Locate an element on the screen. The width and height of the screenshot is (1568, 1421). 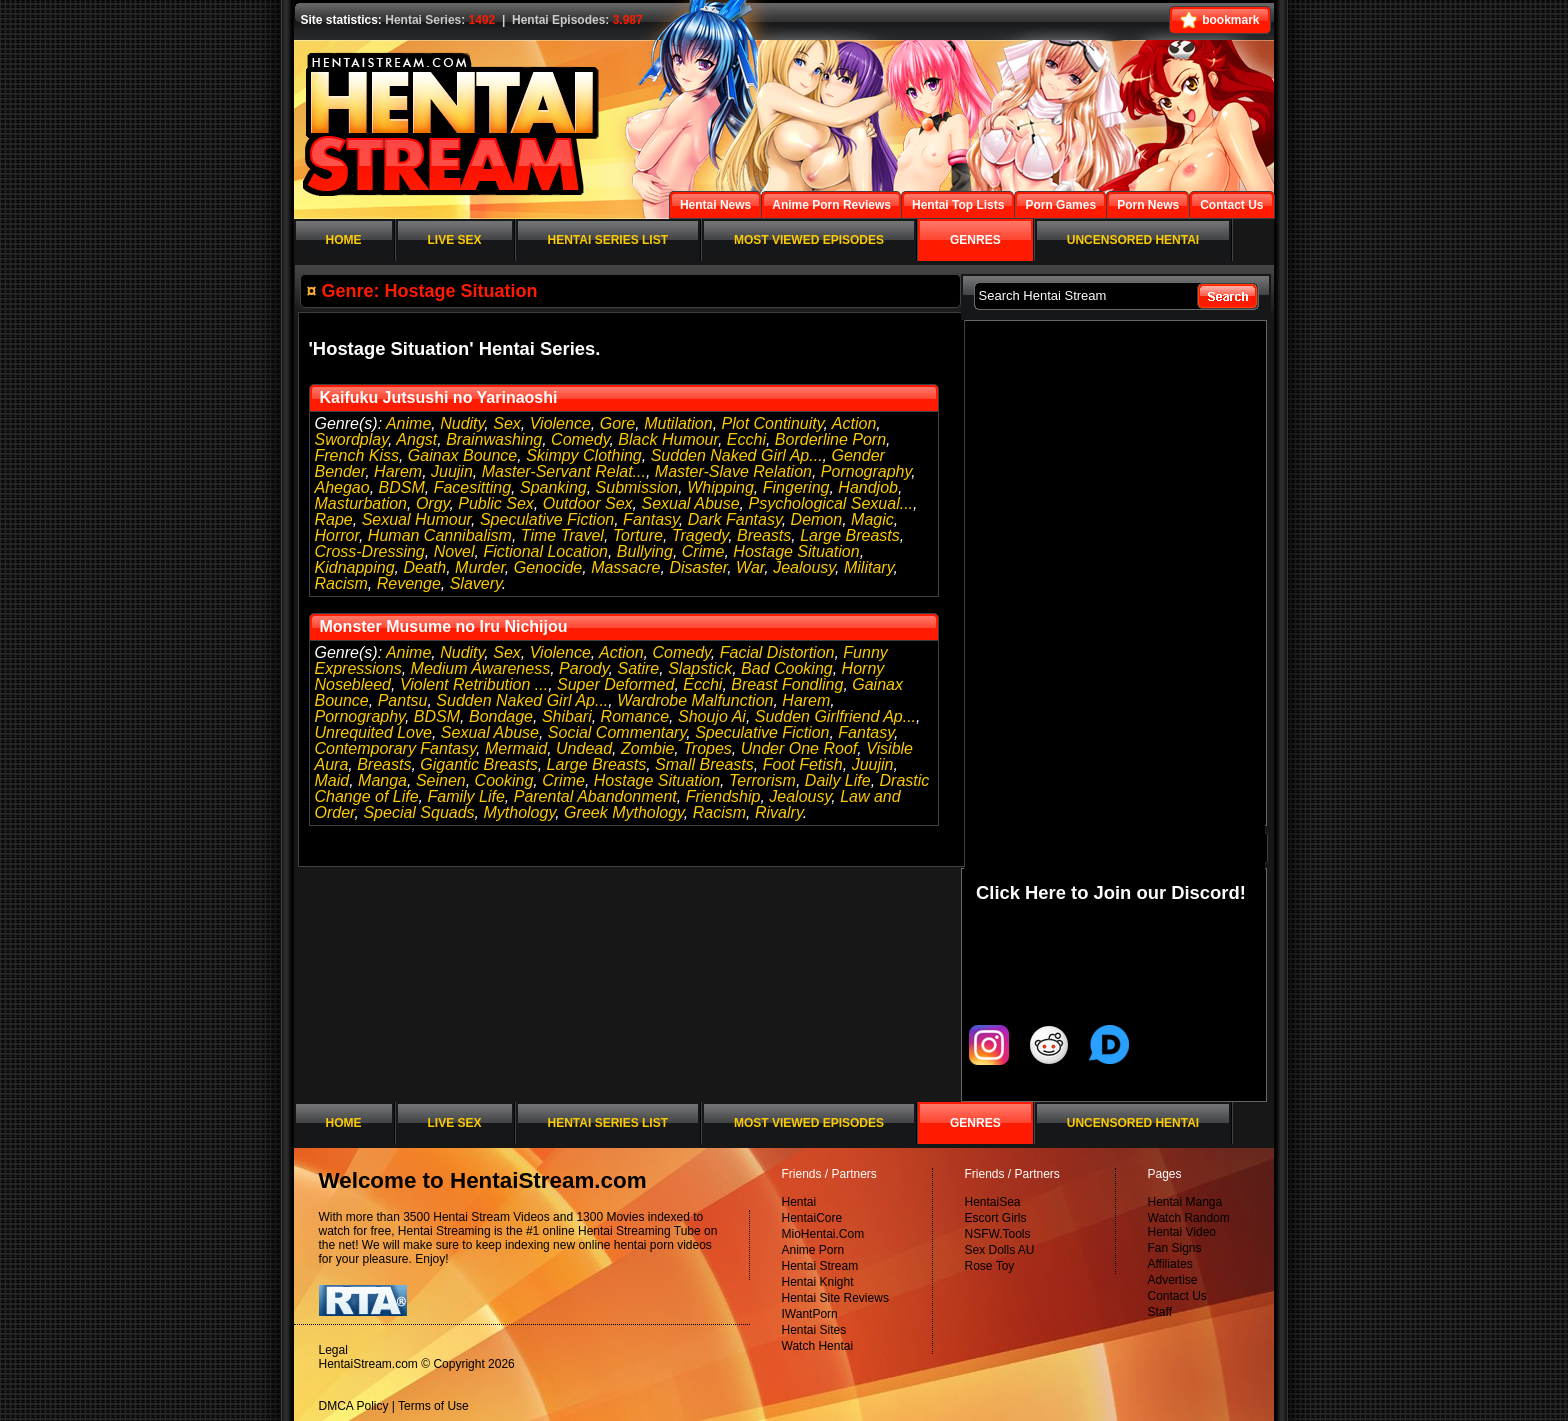
Hentai Manga is located at coordinates (1185, 1202).